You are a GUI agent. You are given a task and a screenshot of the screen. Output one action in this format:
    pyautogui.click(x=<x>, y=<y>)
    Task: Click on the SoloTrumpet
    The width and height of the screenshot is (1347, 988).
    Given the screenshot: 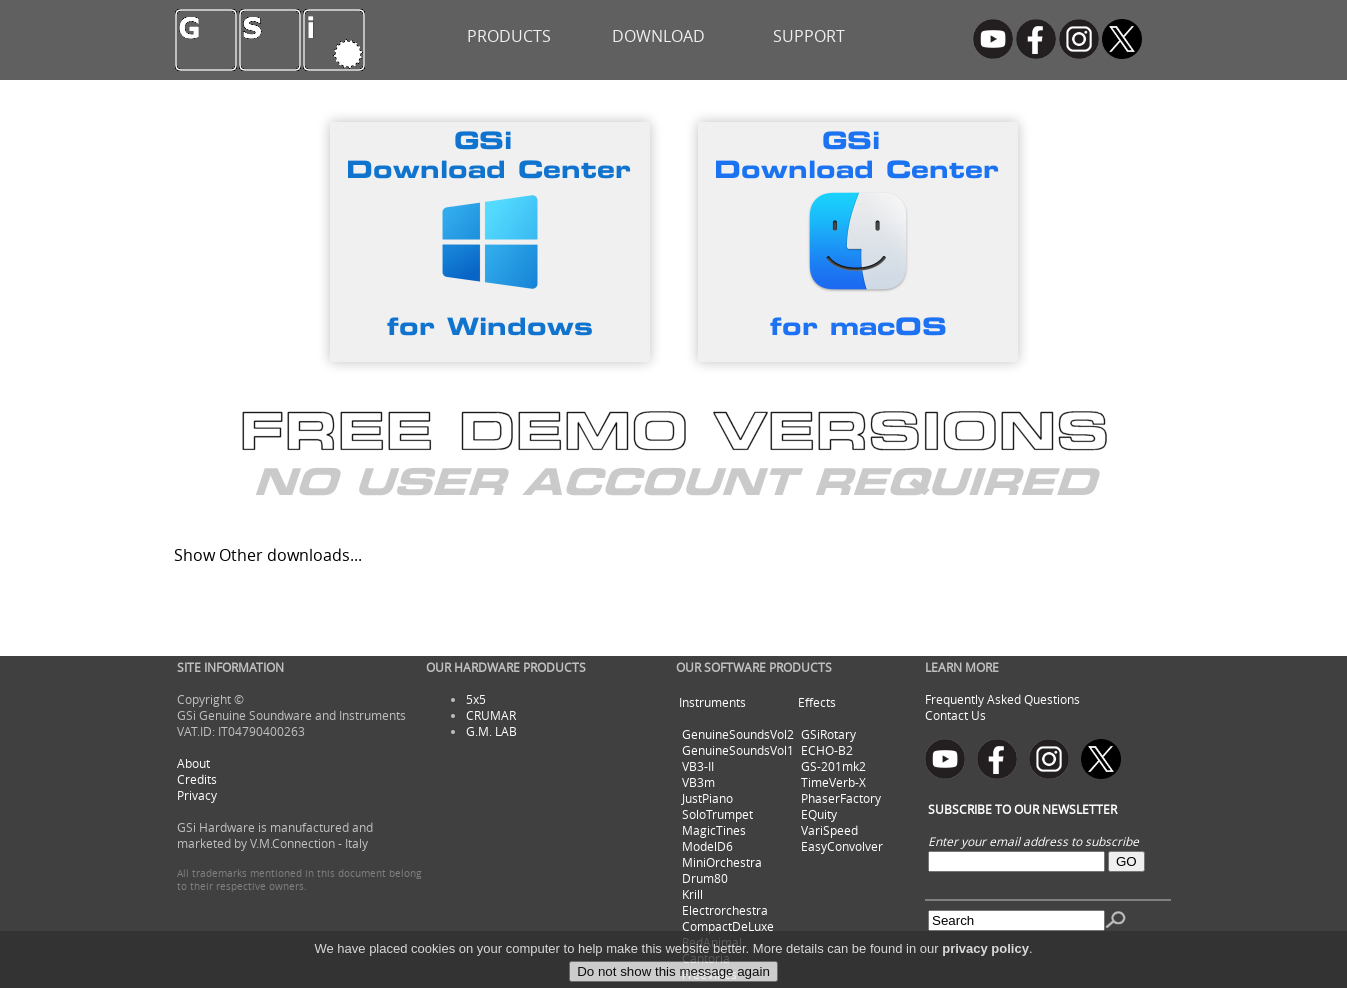 What is the action you would take?
    pyautogui.click(x=717, y=814)
    